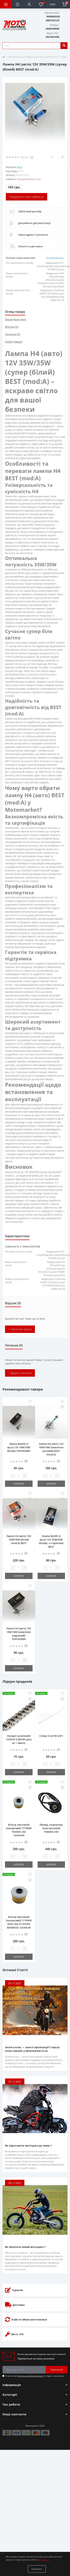 The height and width of the screenshot is (2576, 70). I want to click on Як підготувати мотоцикл до зими ?, so click(28, 2145).